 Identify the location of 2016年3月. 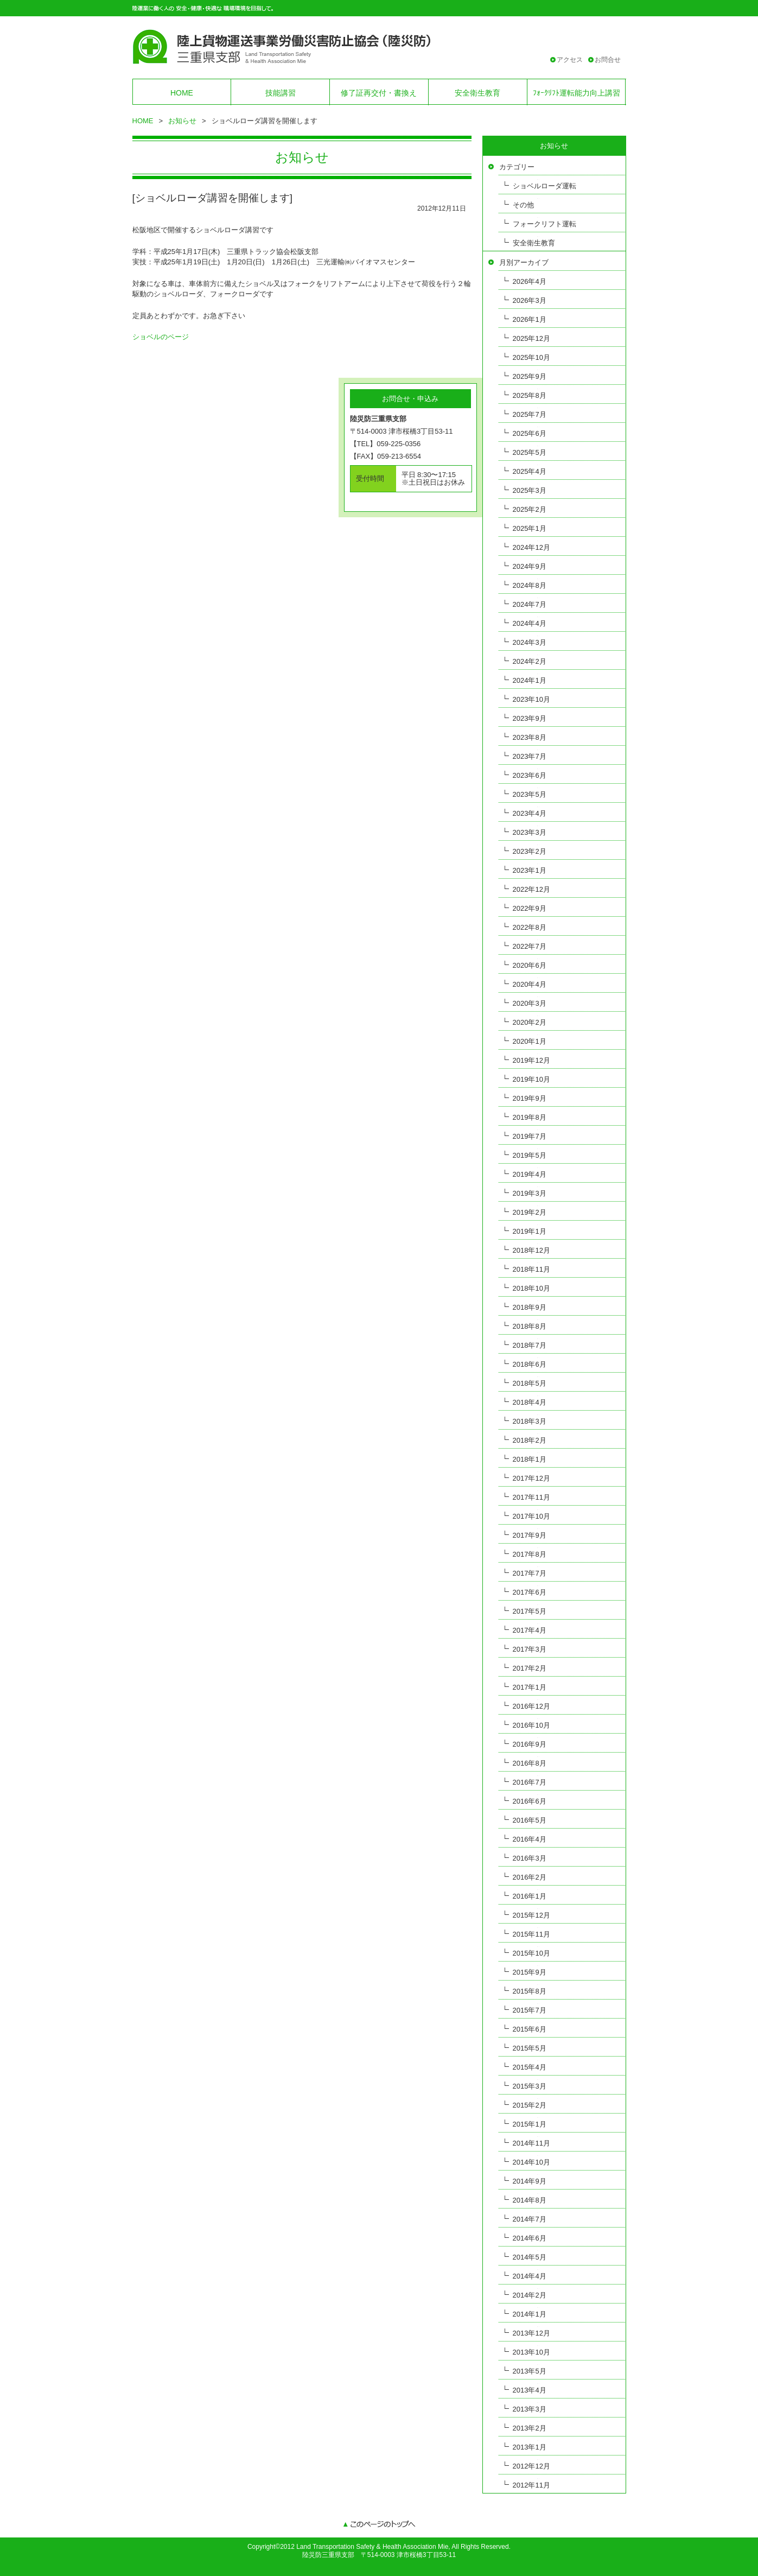
(529, 1858).